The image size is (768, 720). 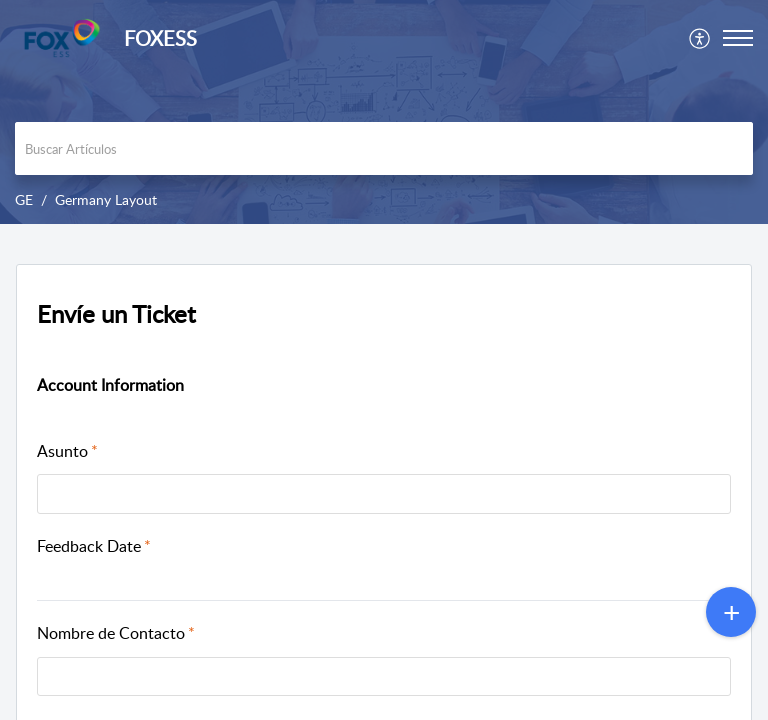 I want to click on [menuitem], so click(x=700, y=38).